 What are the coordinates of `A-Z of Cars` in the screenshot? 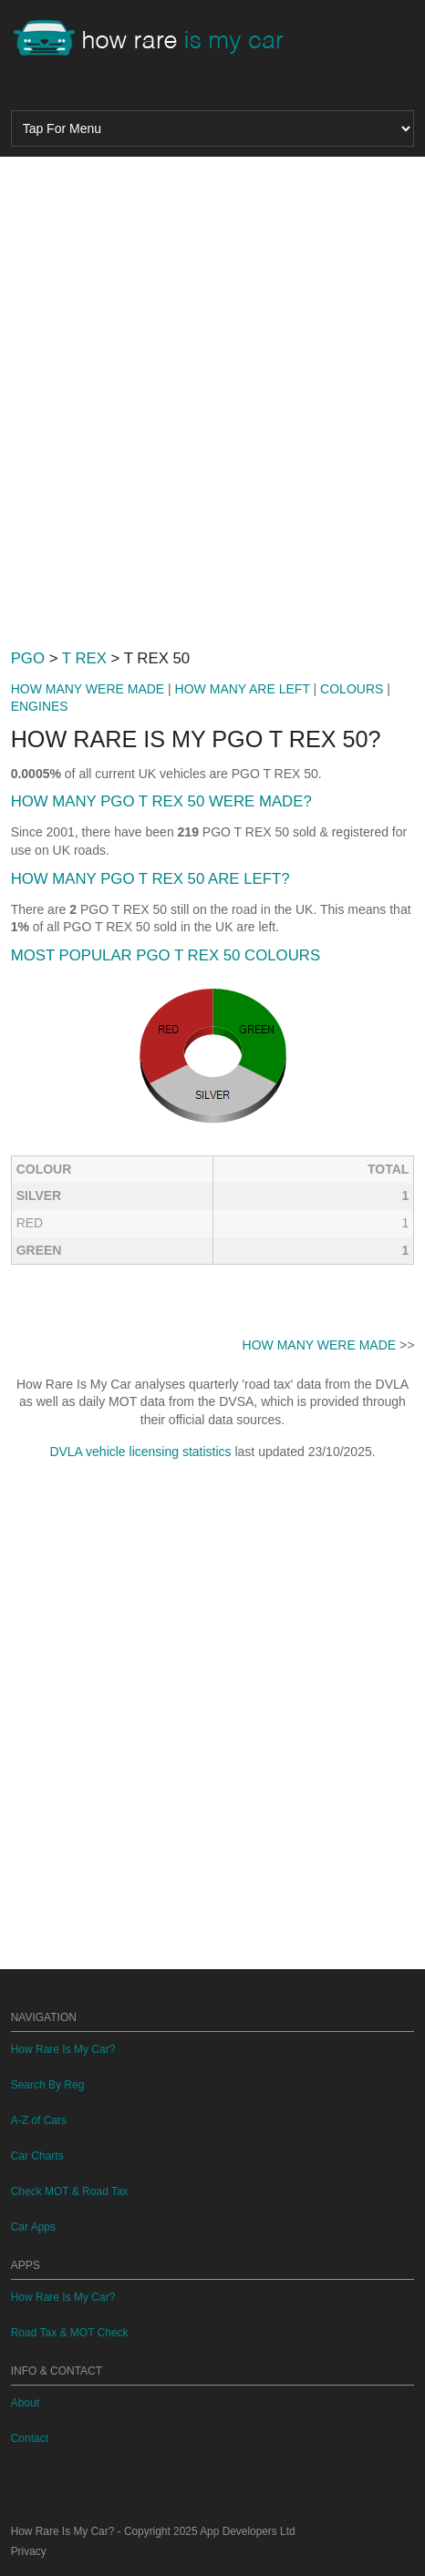 It's located at (39, 2120).